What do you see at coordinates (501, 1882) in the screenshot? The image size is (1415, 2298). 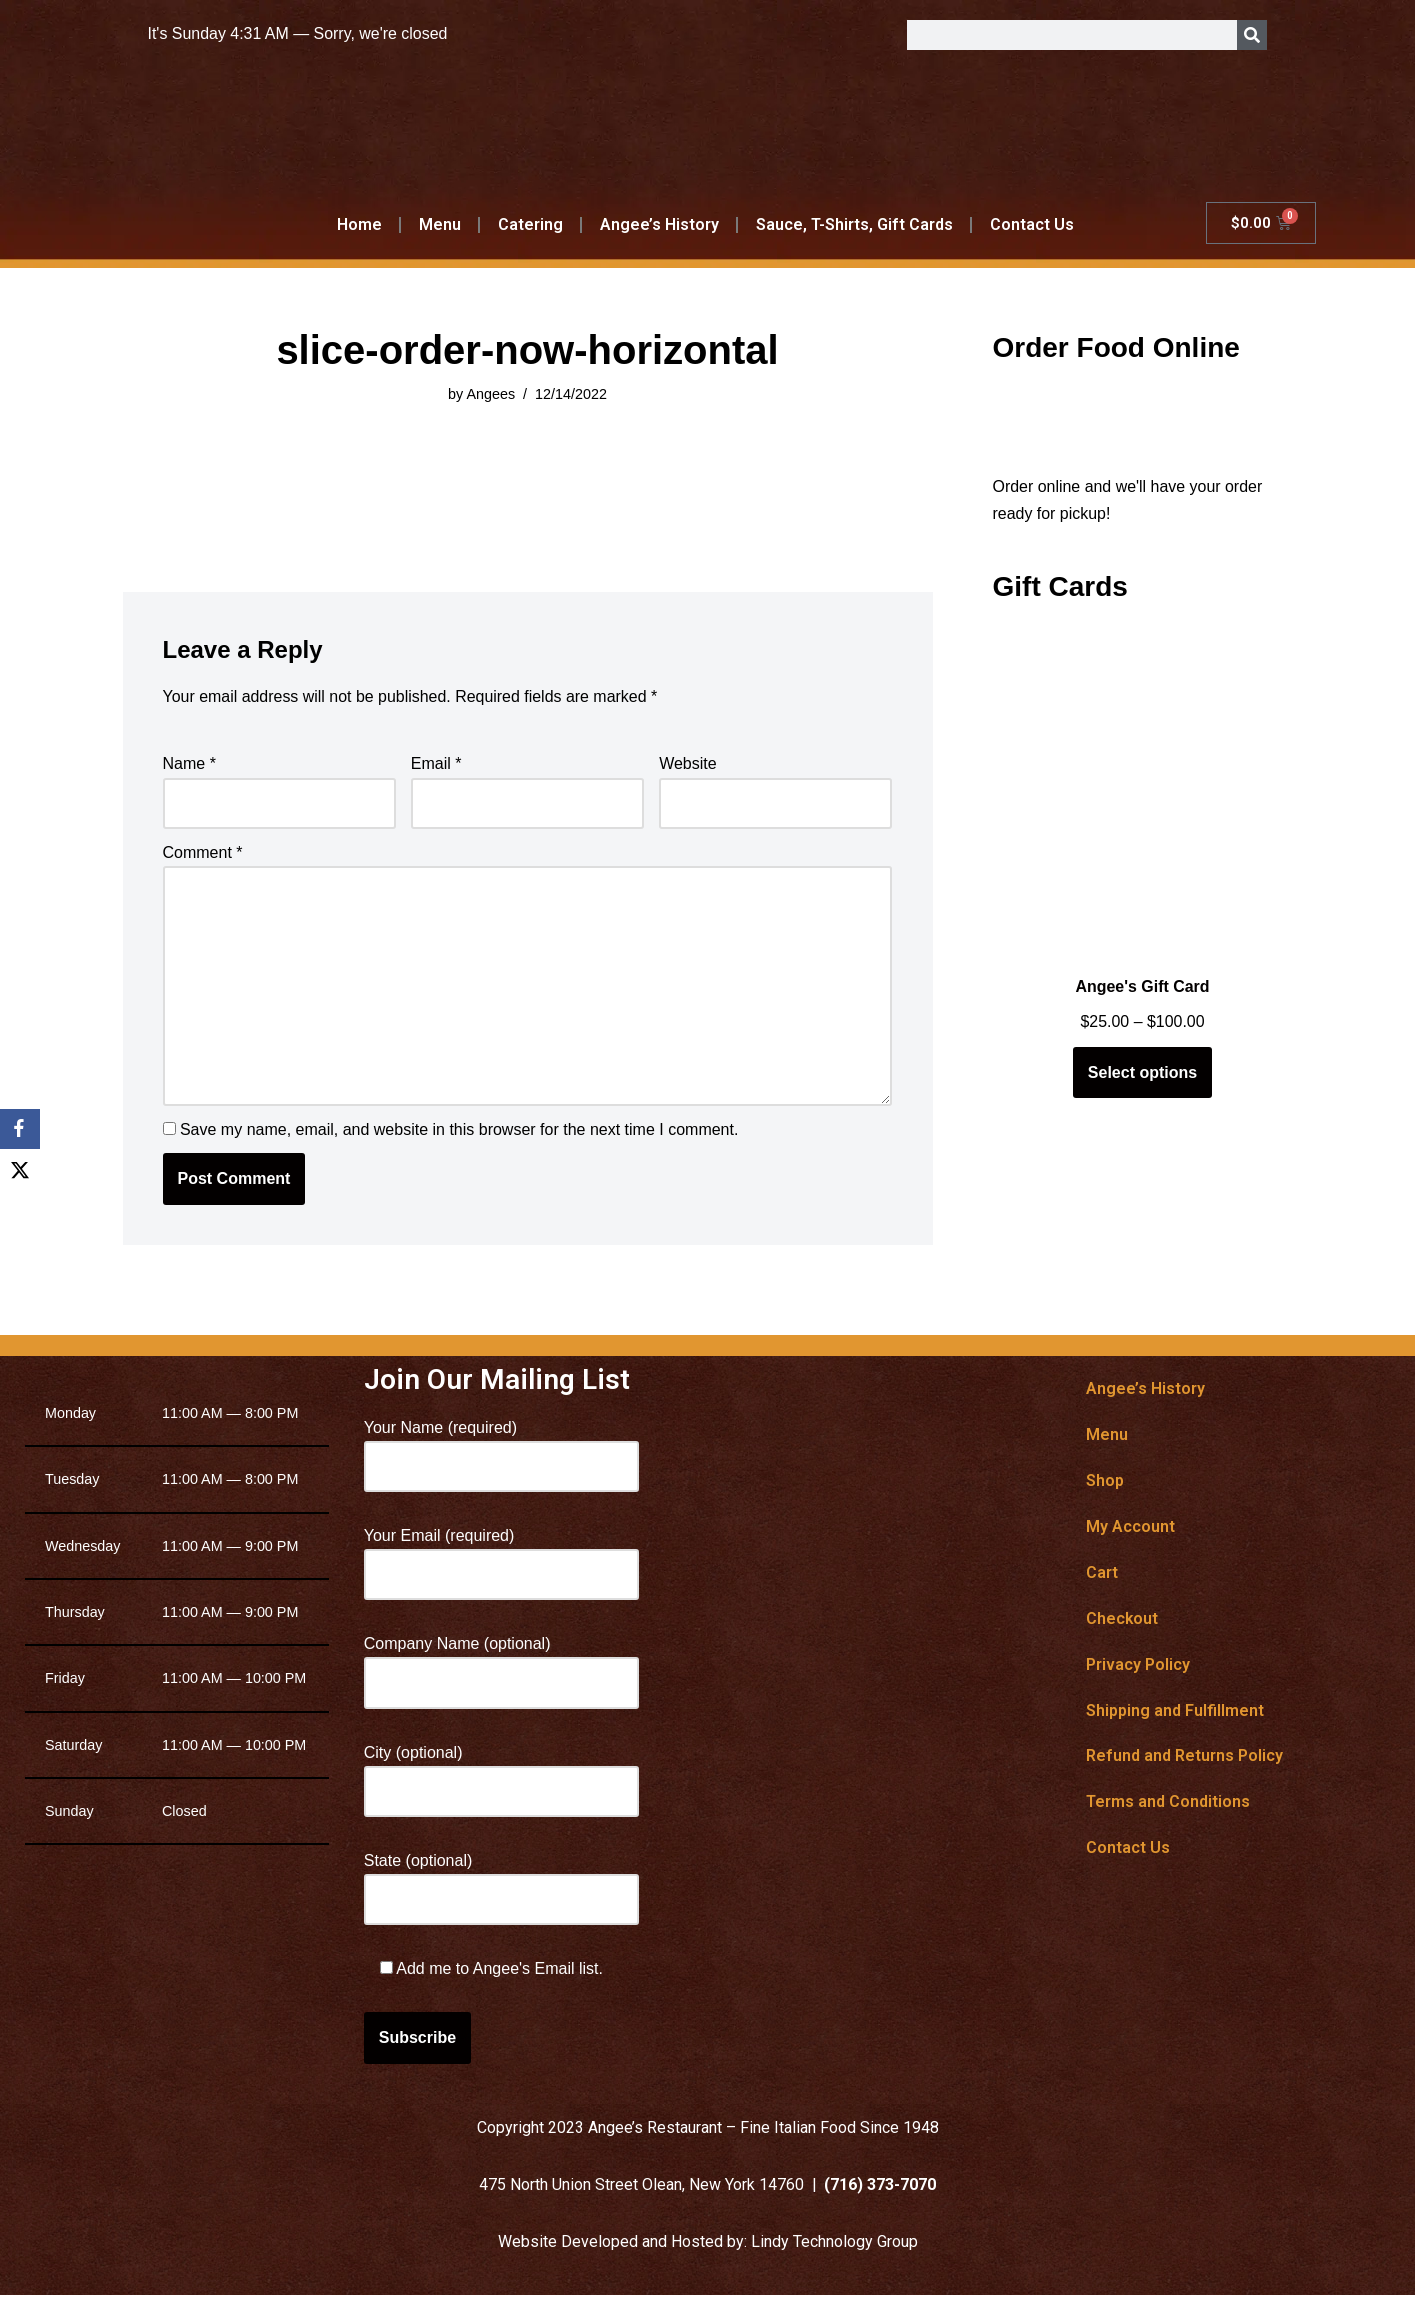 I see `State (optional)` at bounding box center [501, 1882].